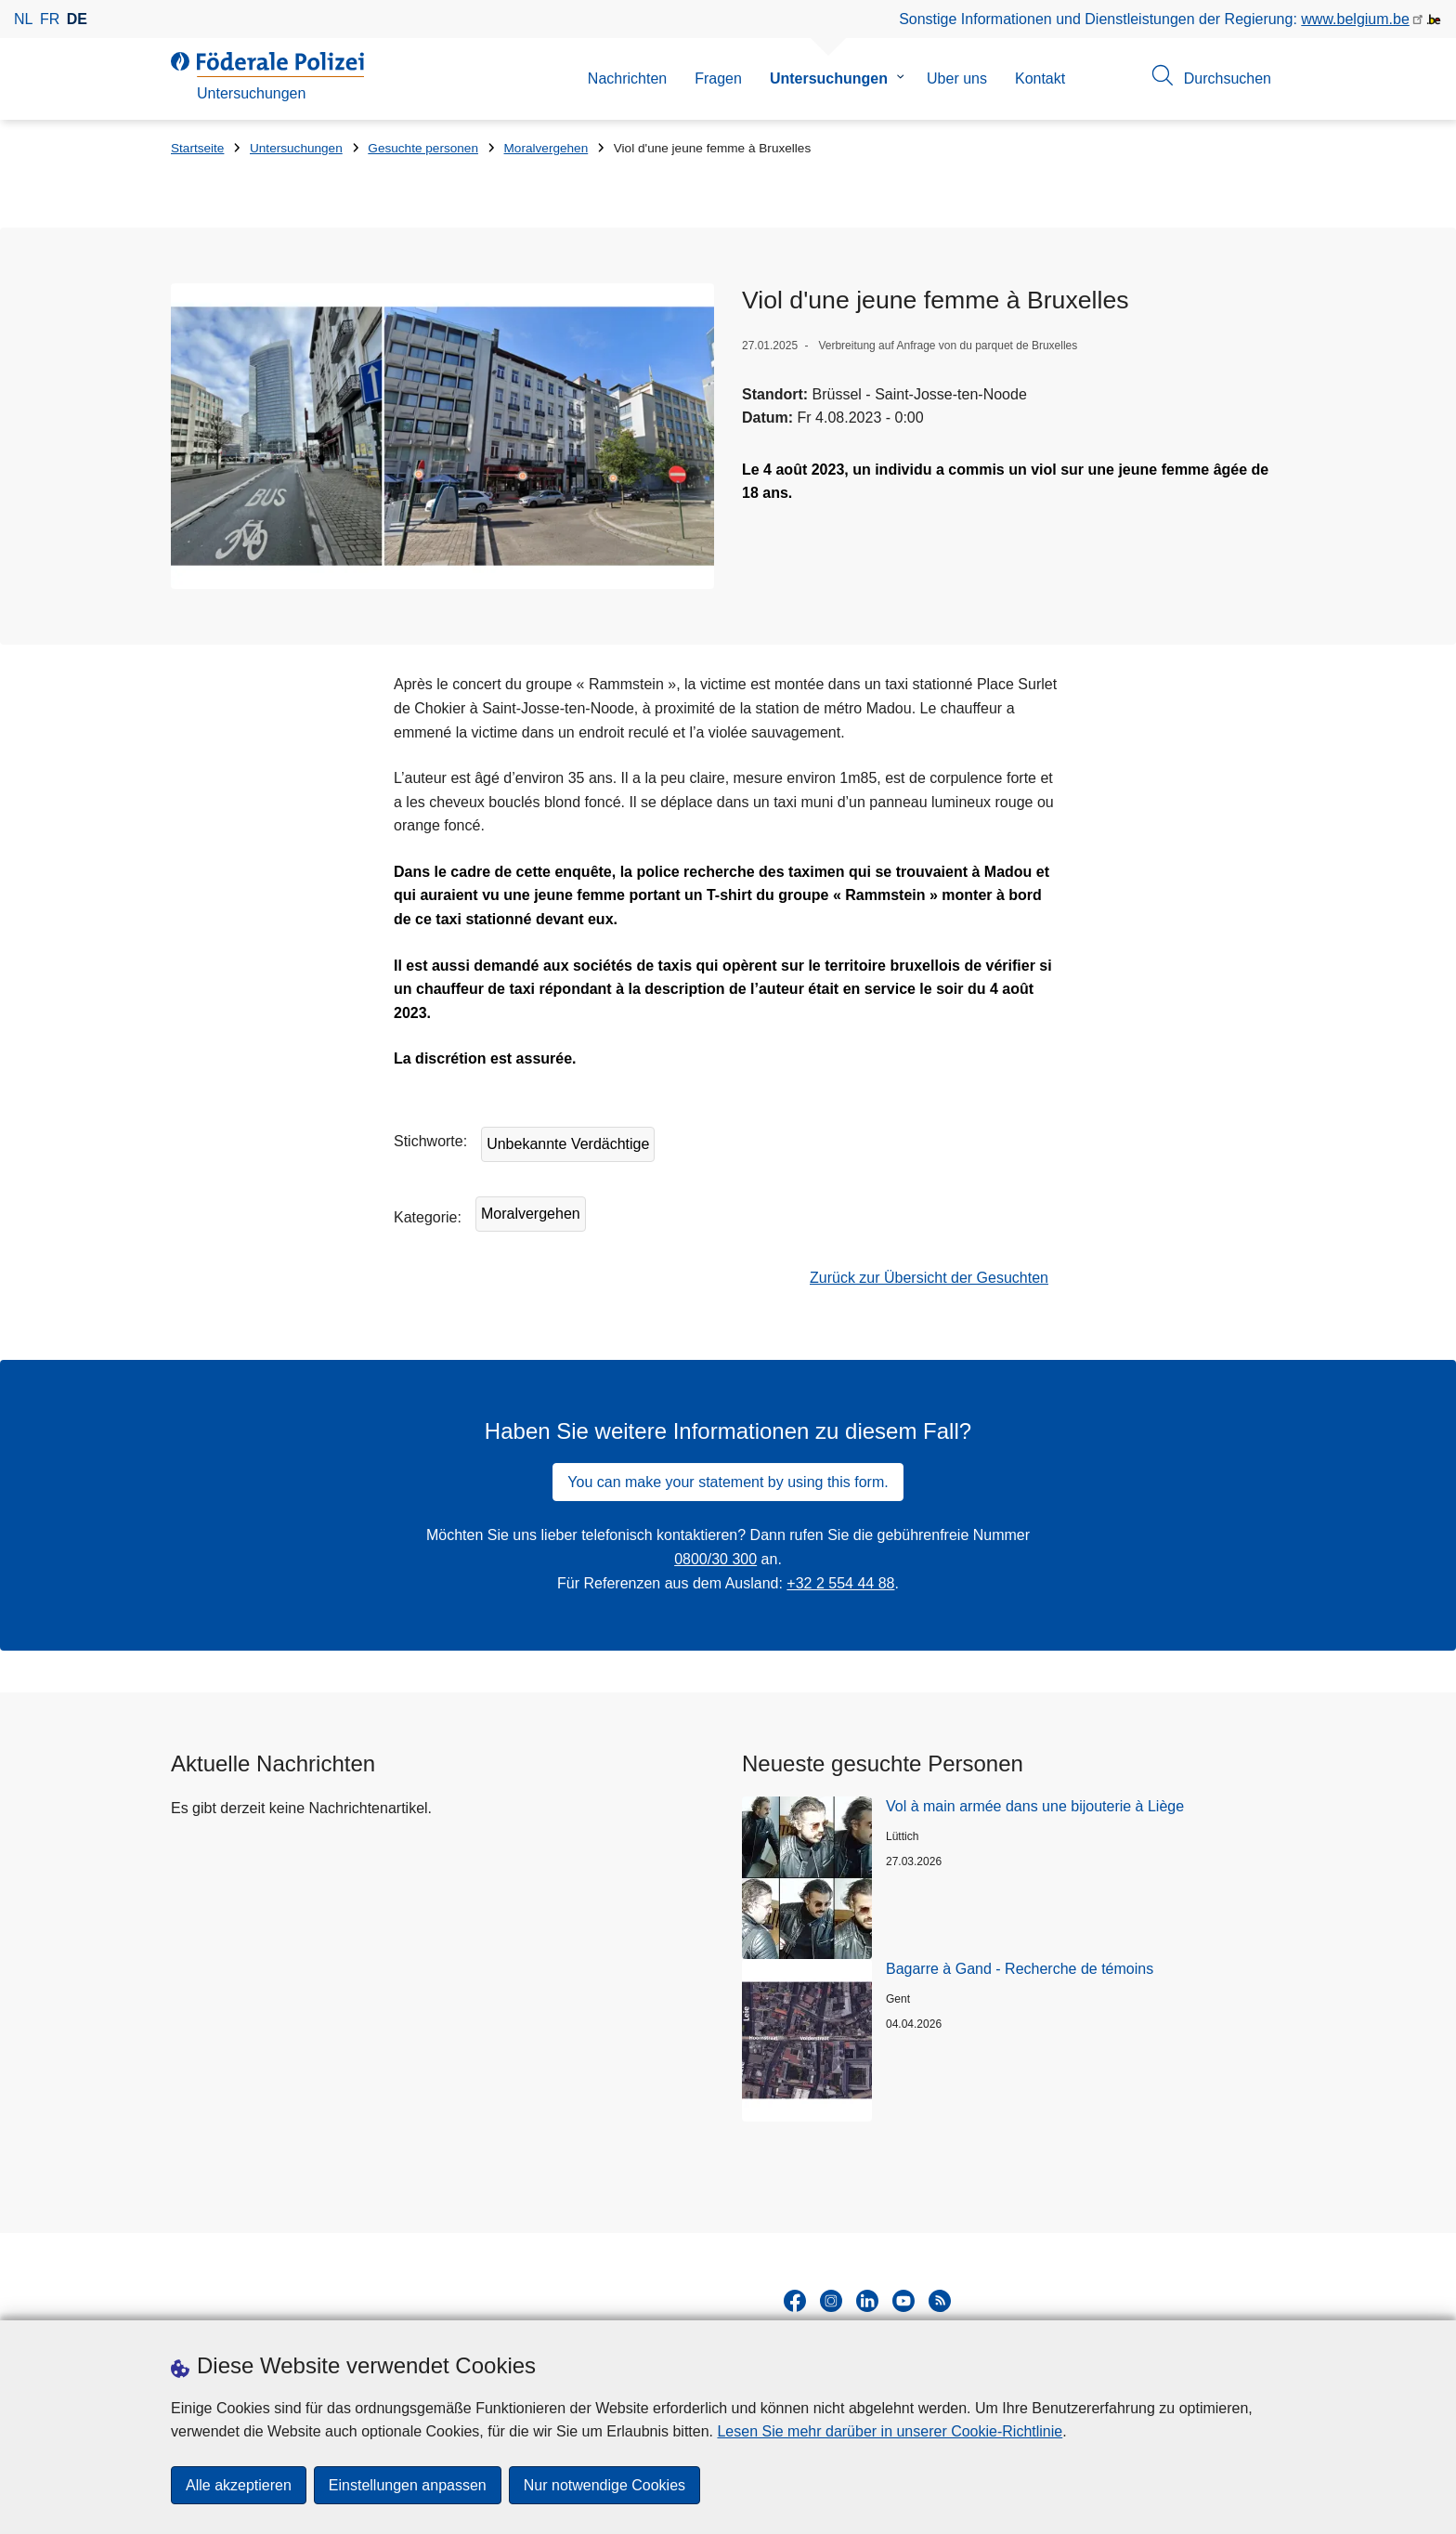 Image resolution: width=1456 pixels, height=2534 pixels. What do you see at coordinates (77, 19) in the screenshot?
I see `de` at bounding box center [77, 19].